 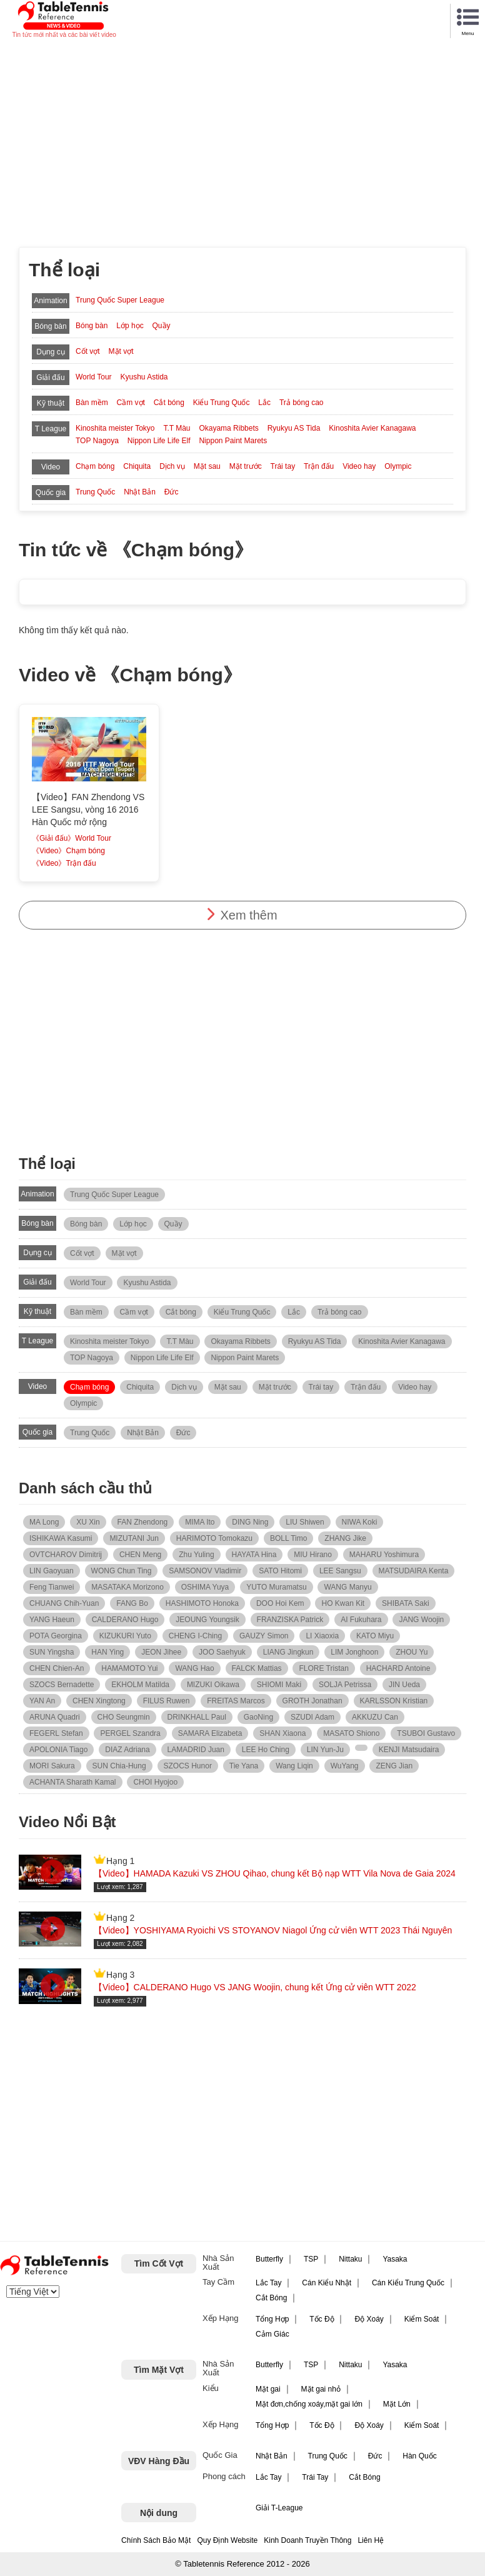 I want to click on FEGERL Stefan, so click(x=56, y=1733).